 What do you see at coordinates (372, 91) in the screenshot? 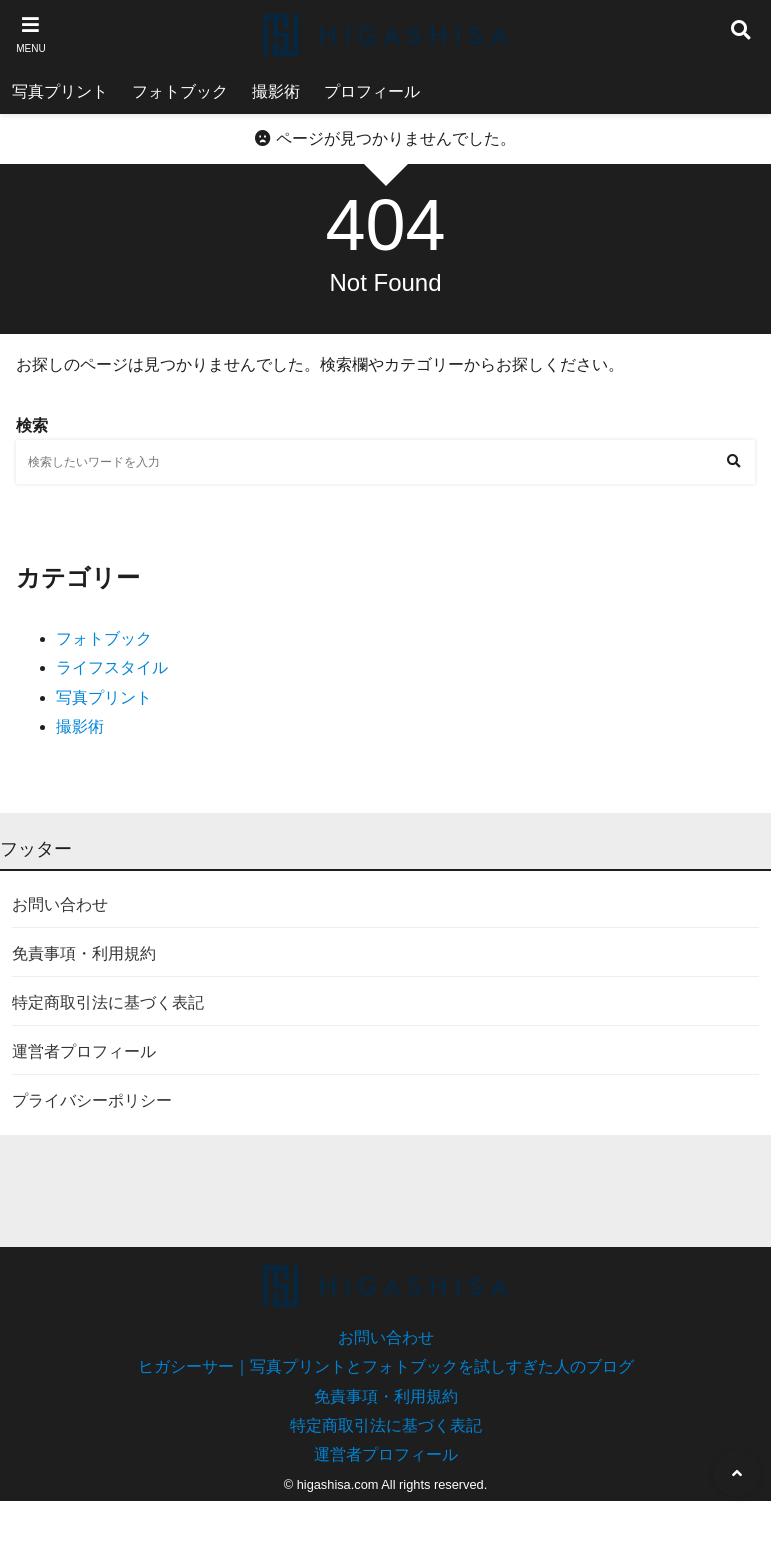
I see `プロフィール` at bounding box center [372, 91].